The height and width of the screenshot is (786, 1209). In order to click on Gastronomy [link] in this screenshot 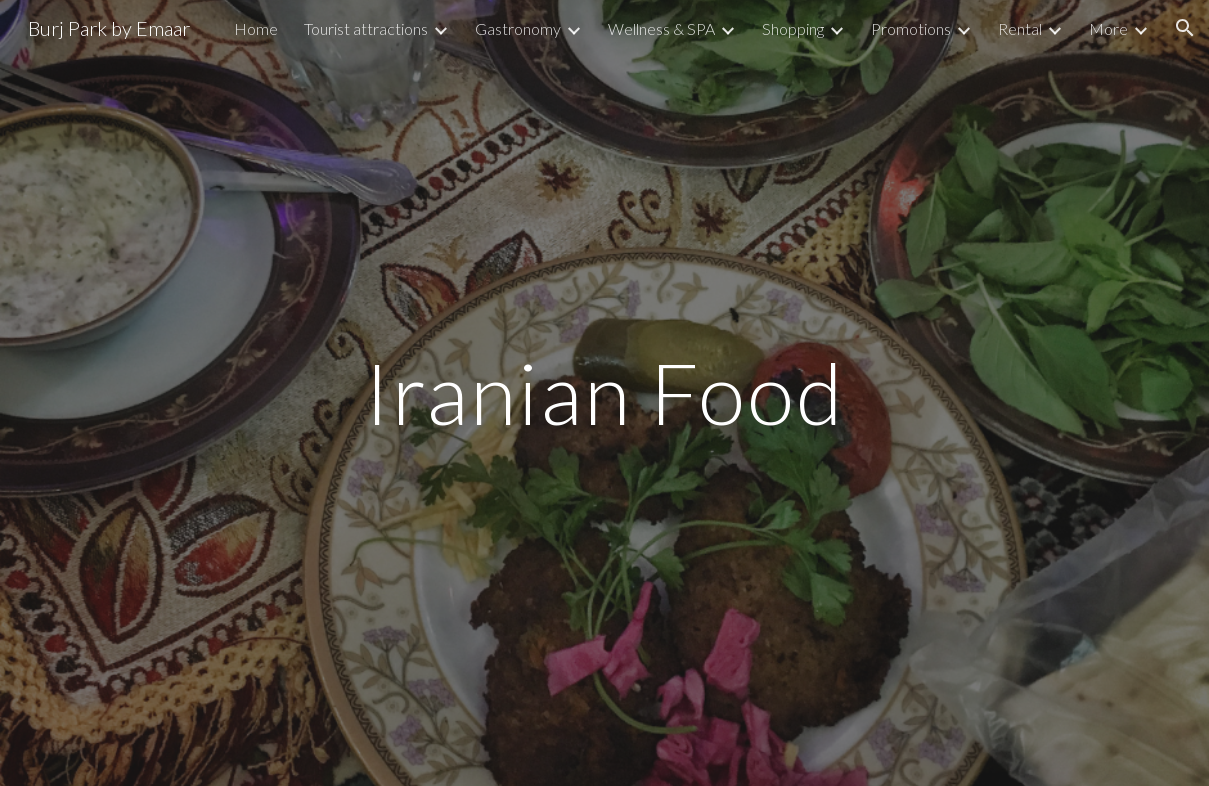, I will do `click(518, 28)`.